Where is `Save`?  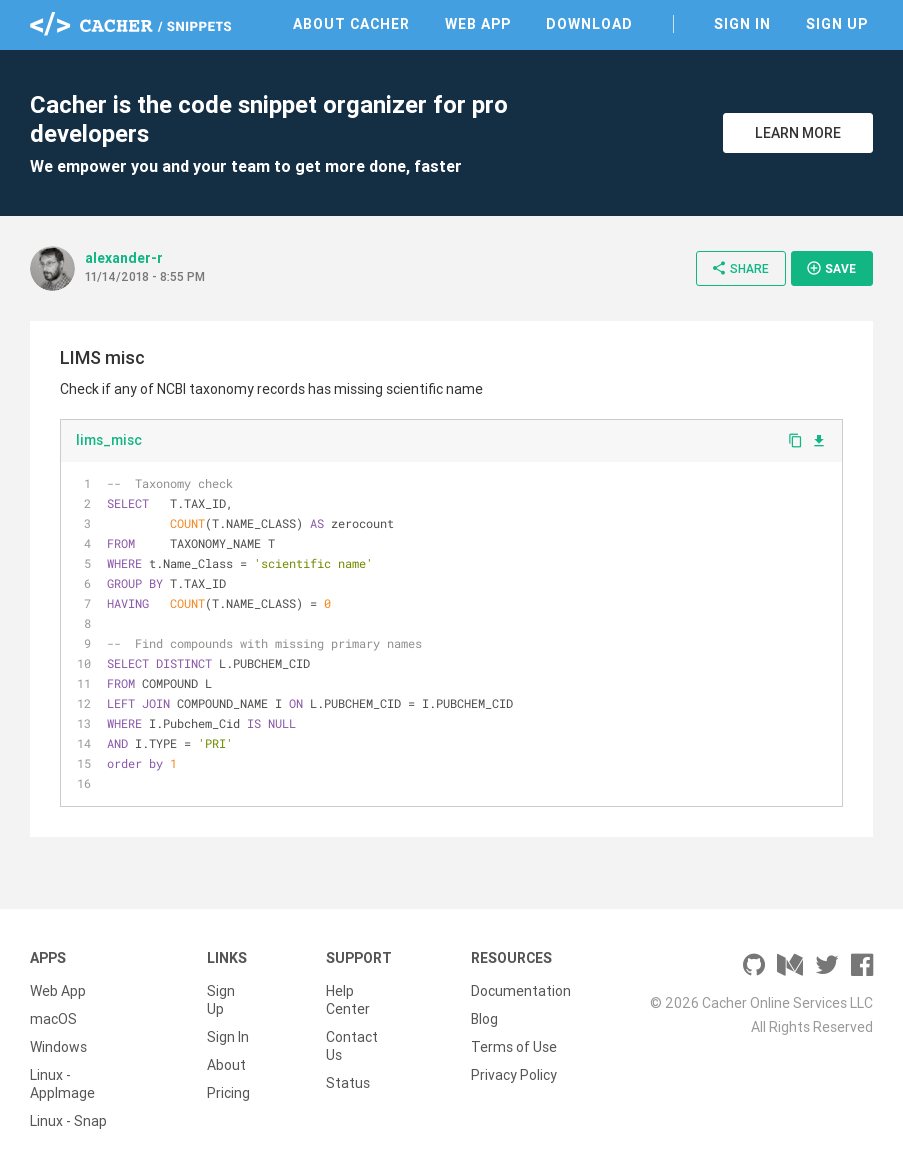 Save is located at coordinates (831, 268).